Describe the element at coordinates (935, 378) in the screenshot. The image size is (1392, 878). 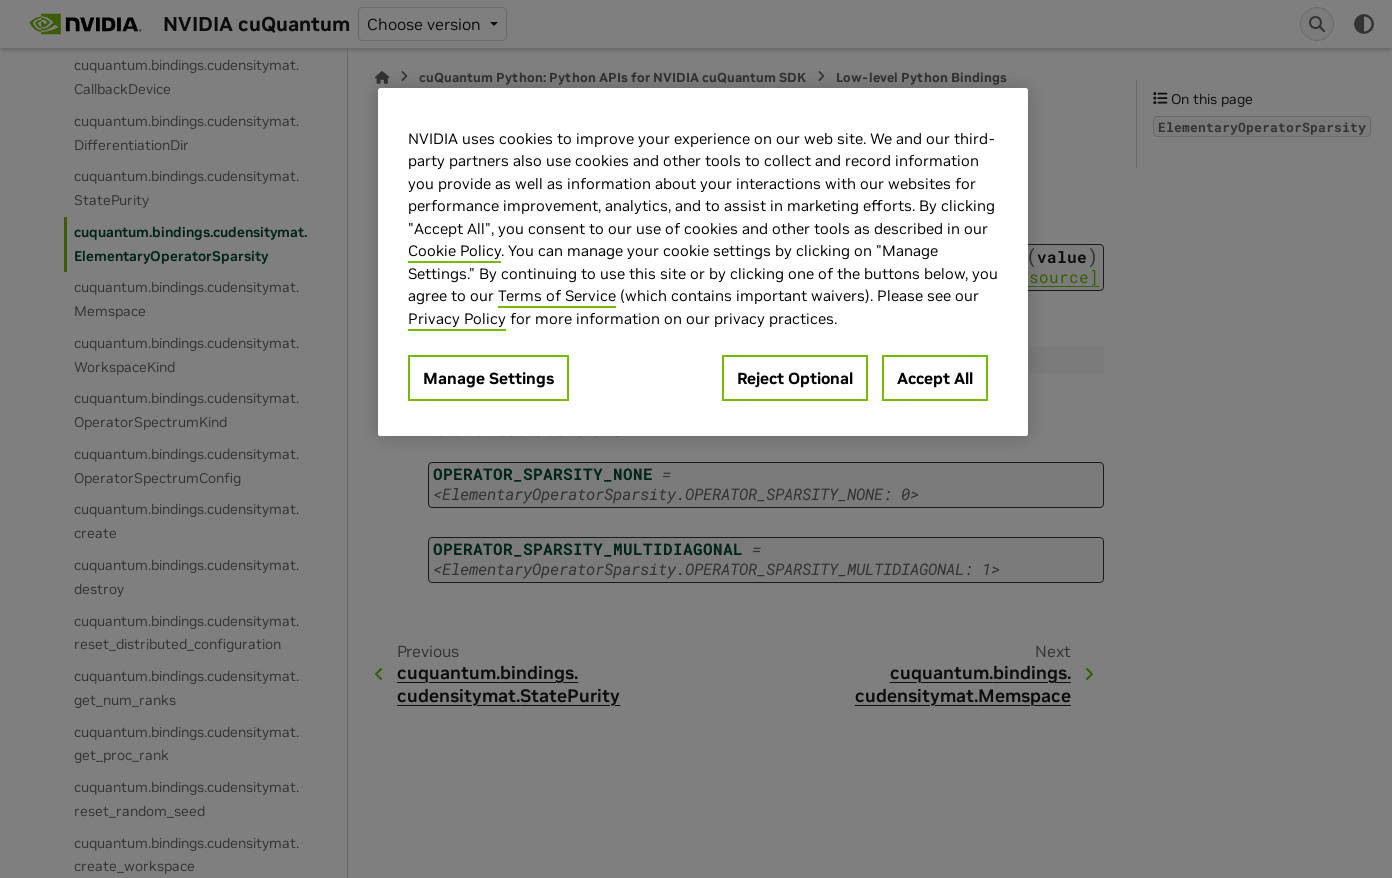
I see `Accept All` at that location.